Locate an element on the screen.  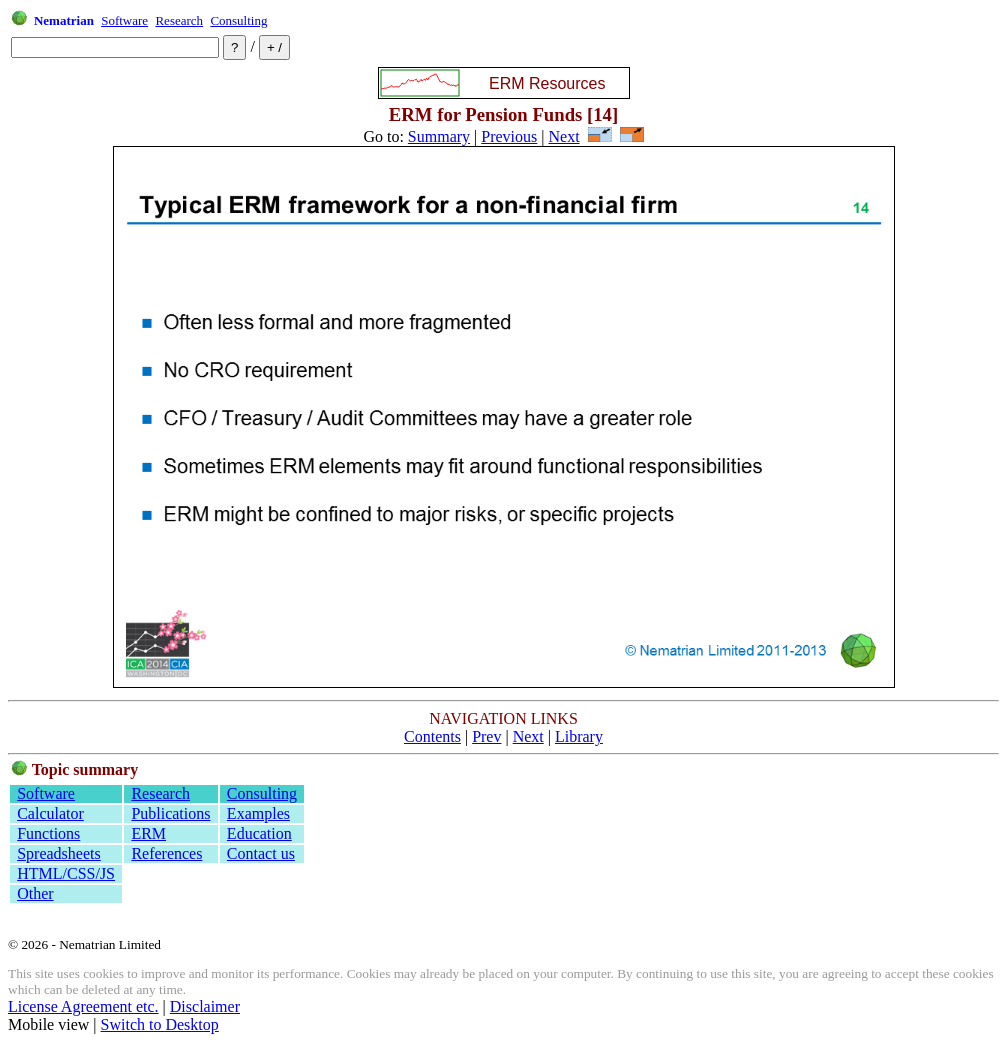
Disclaimer is located at coordinates (205, 1006).